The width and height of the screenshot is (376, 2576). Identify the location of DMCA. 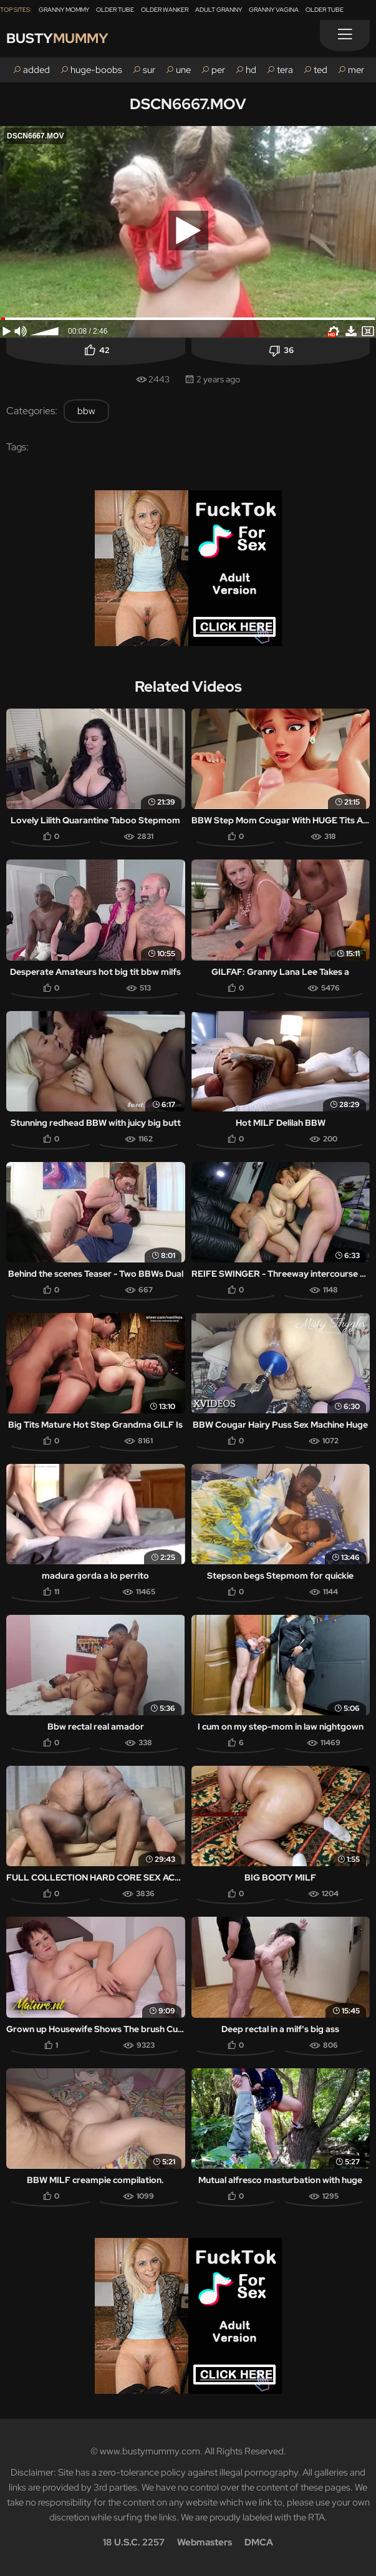
(258, 2542).